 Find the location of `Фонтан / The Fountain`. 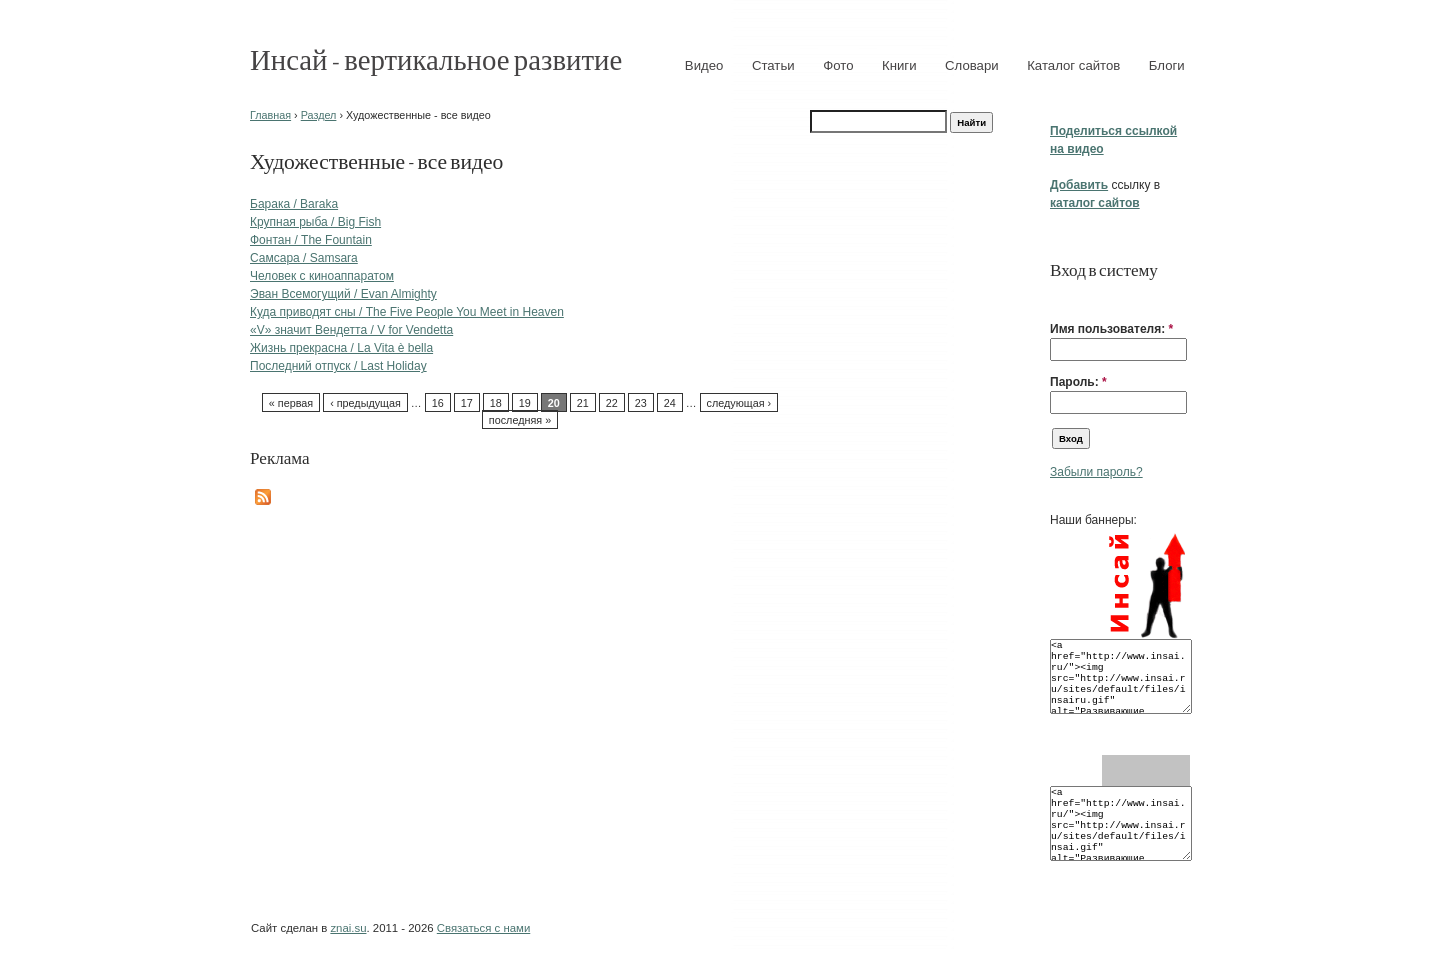

Фонтан / The Fountain is located at coordinates (311, 240).